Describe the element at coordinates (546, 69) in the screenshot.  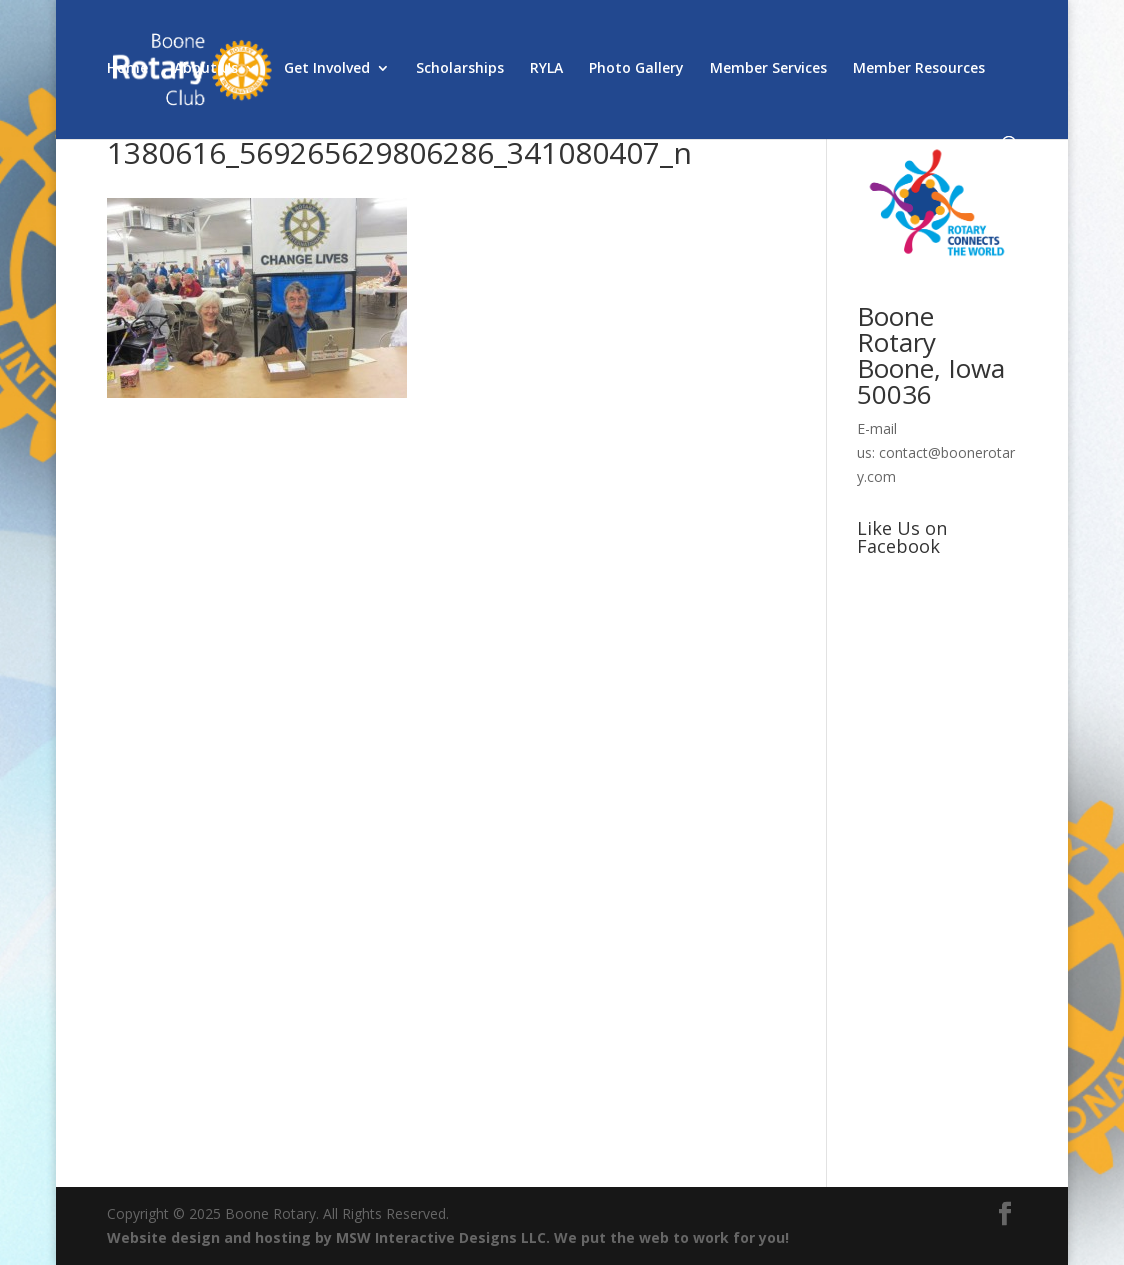
I see `RYLA` at that location.